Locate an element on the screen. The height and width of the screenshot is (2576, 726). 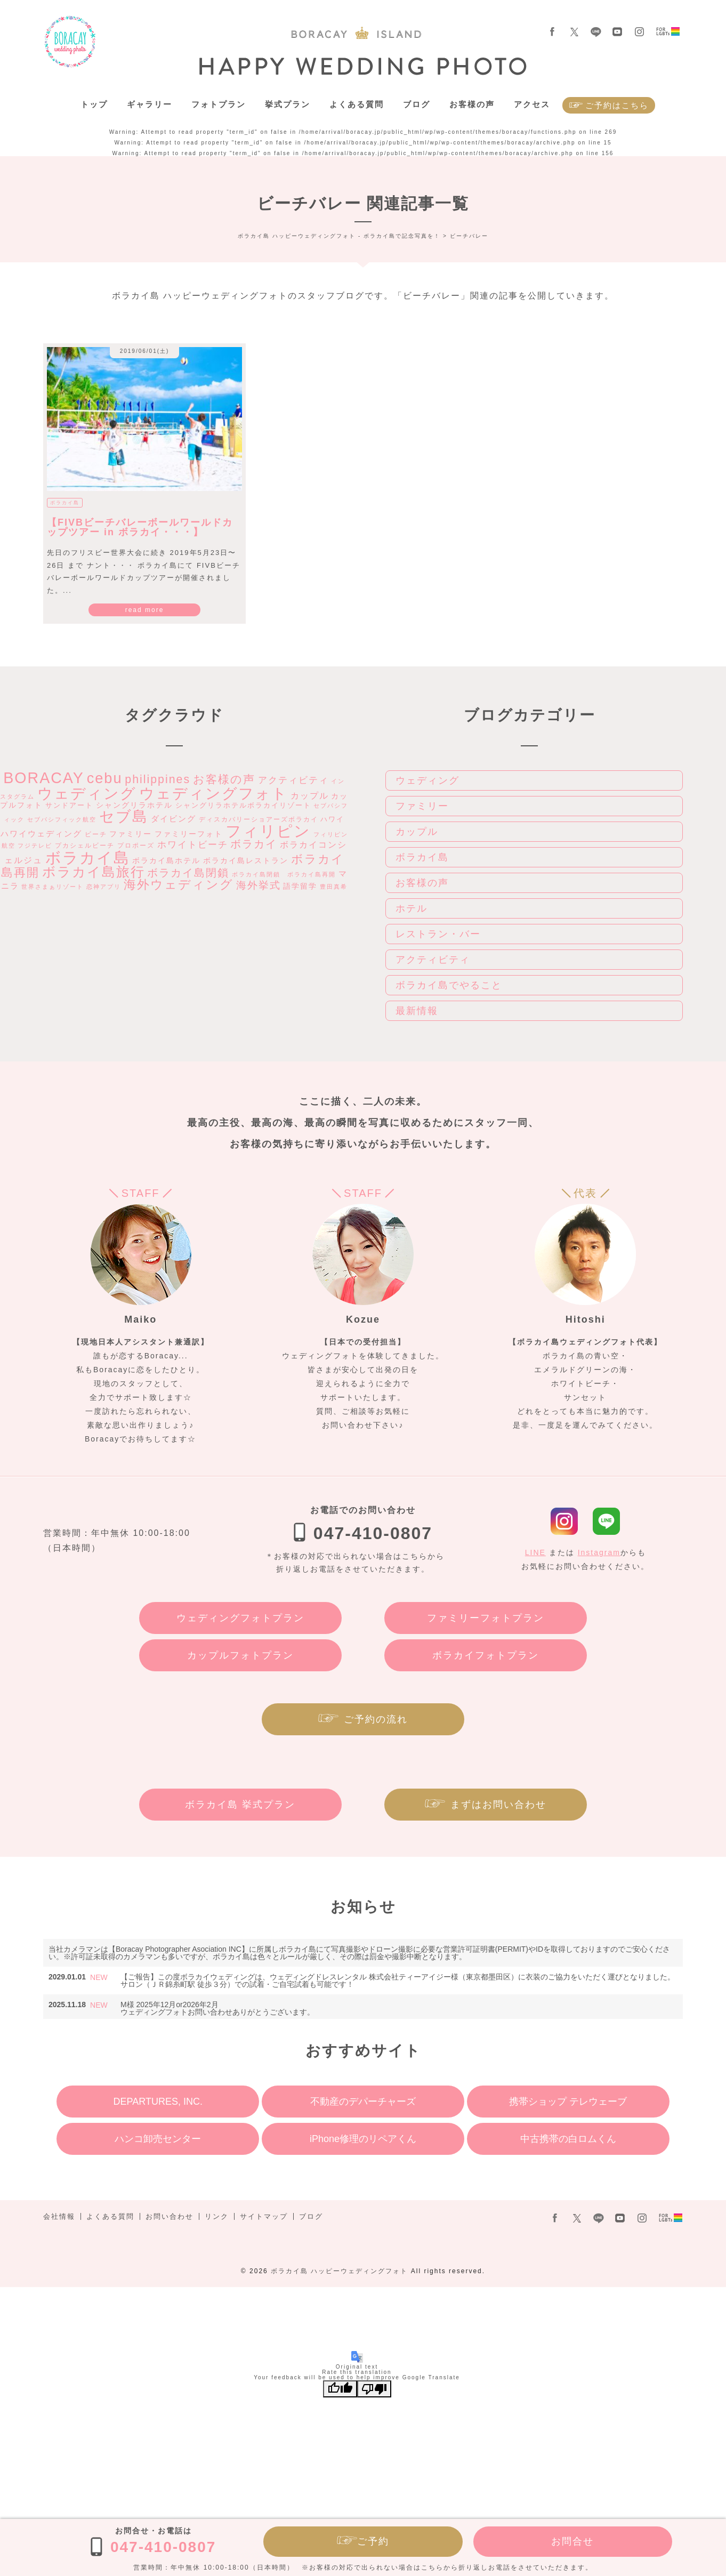
LINE is located at coordinates (535, 1552).